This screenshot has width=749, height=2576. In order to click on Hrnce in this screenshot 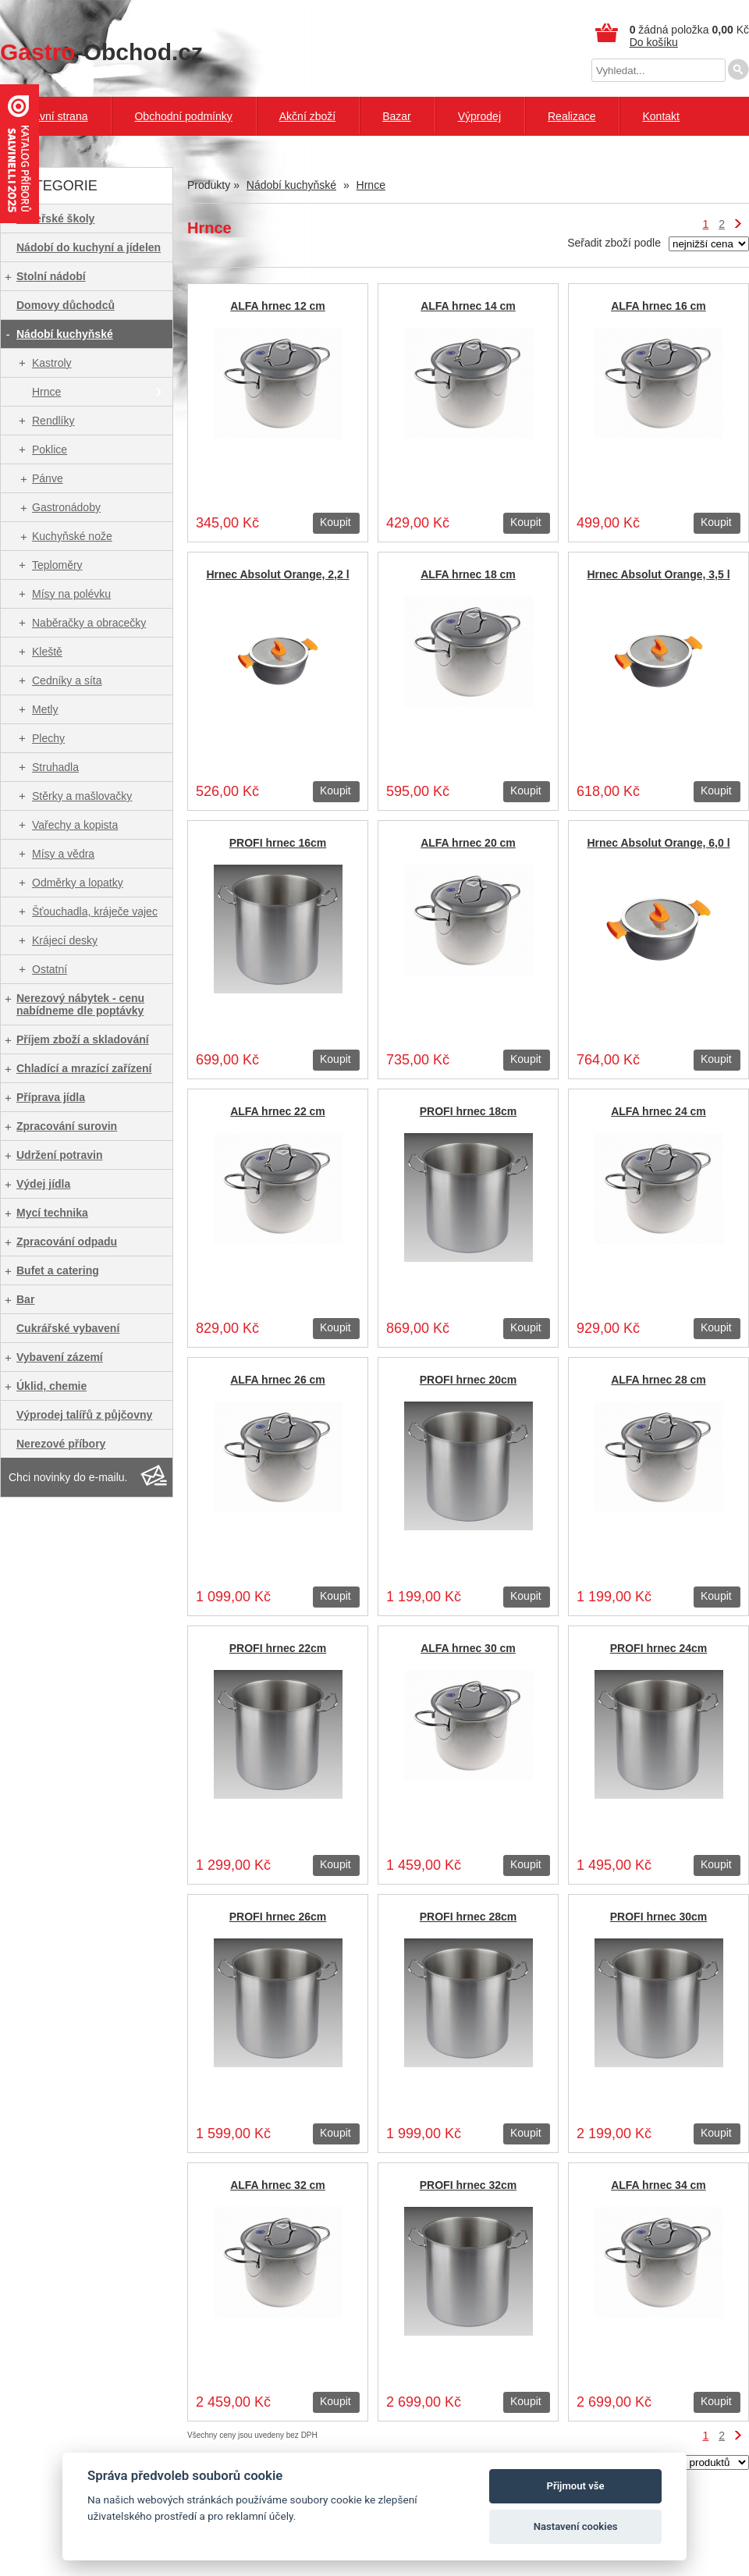, I will do `click(46, 392)`.